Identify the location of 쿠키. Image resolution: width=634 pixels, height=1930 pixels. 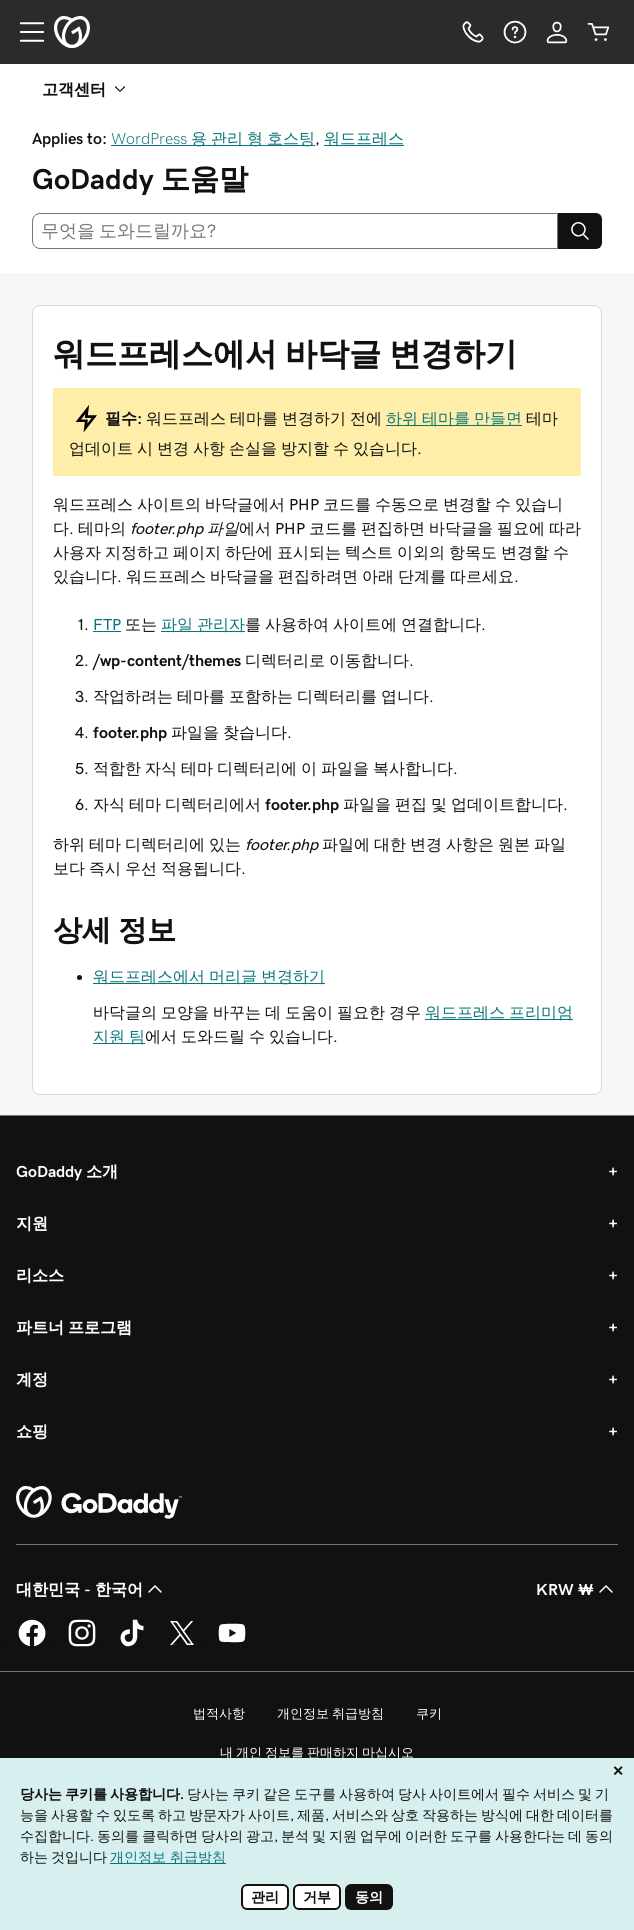
(429, 1713).